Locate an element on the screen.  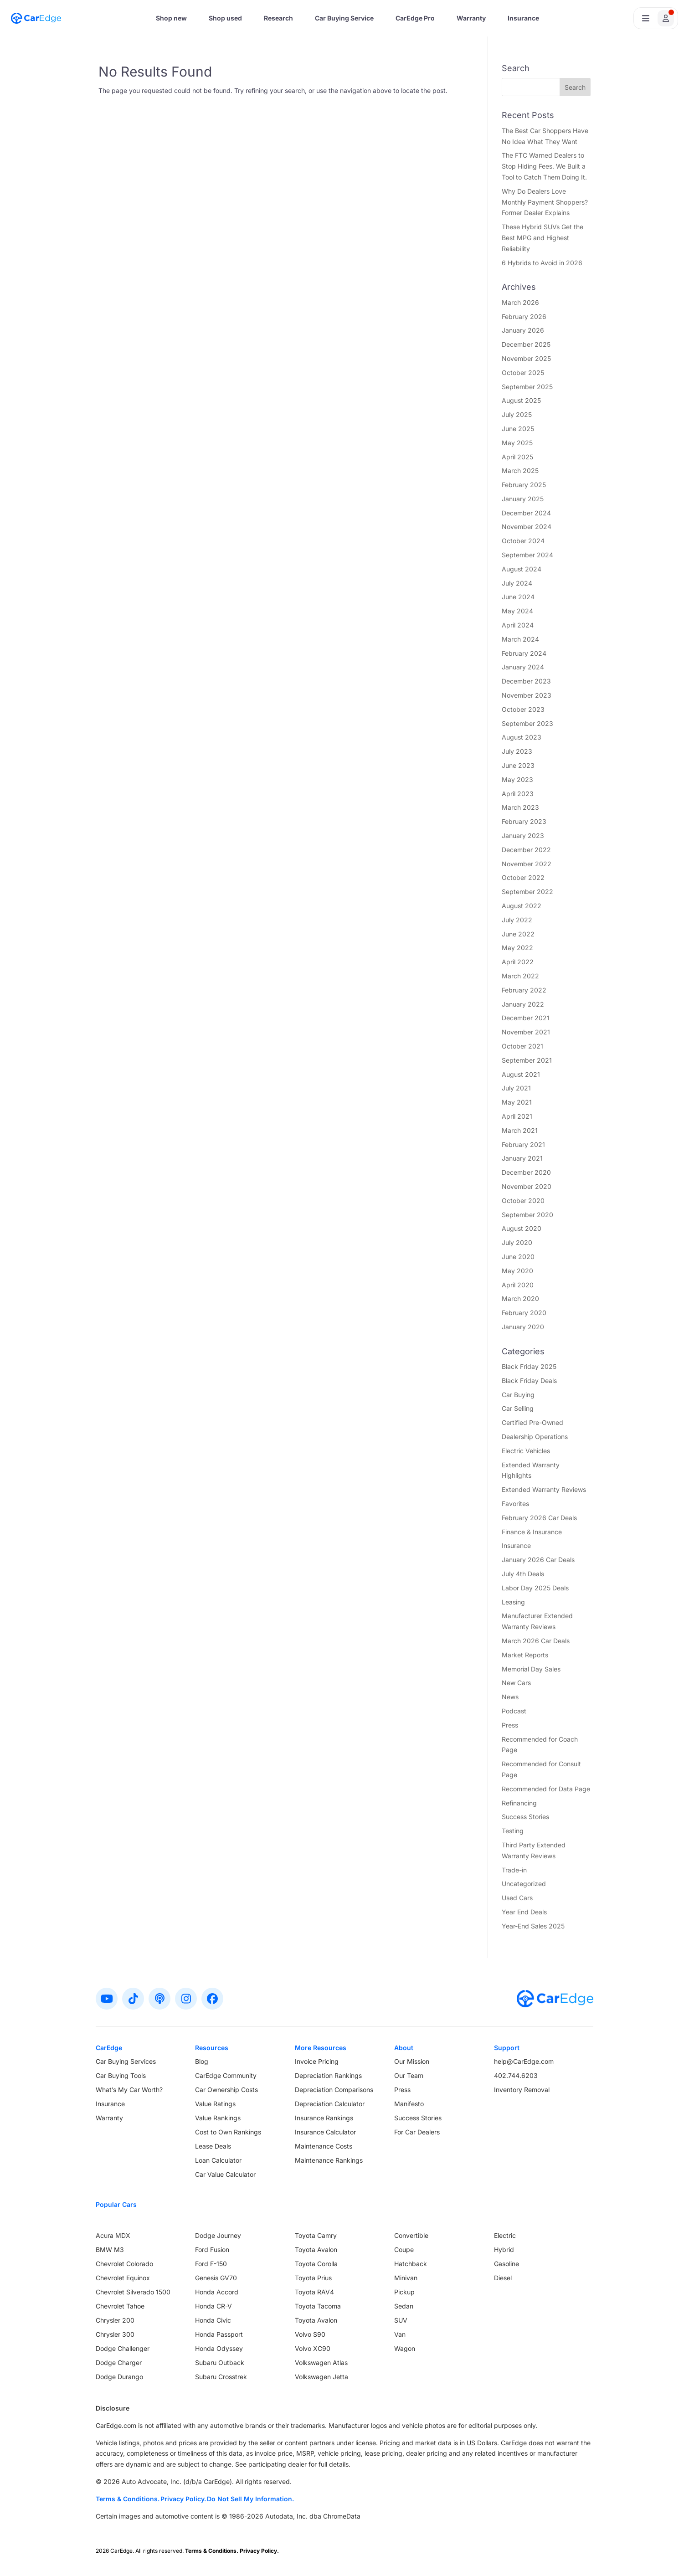
Black Friday Deals is located at coordinates (529, 1380).